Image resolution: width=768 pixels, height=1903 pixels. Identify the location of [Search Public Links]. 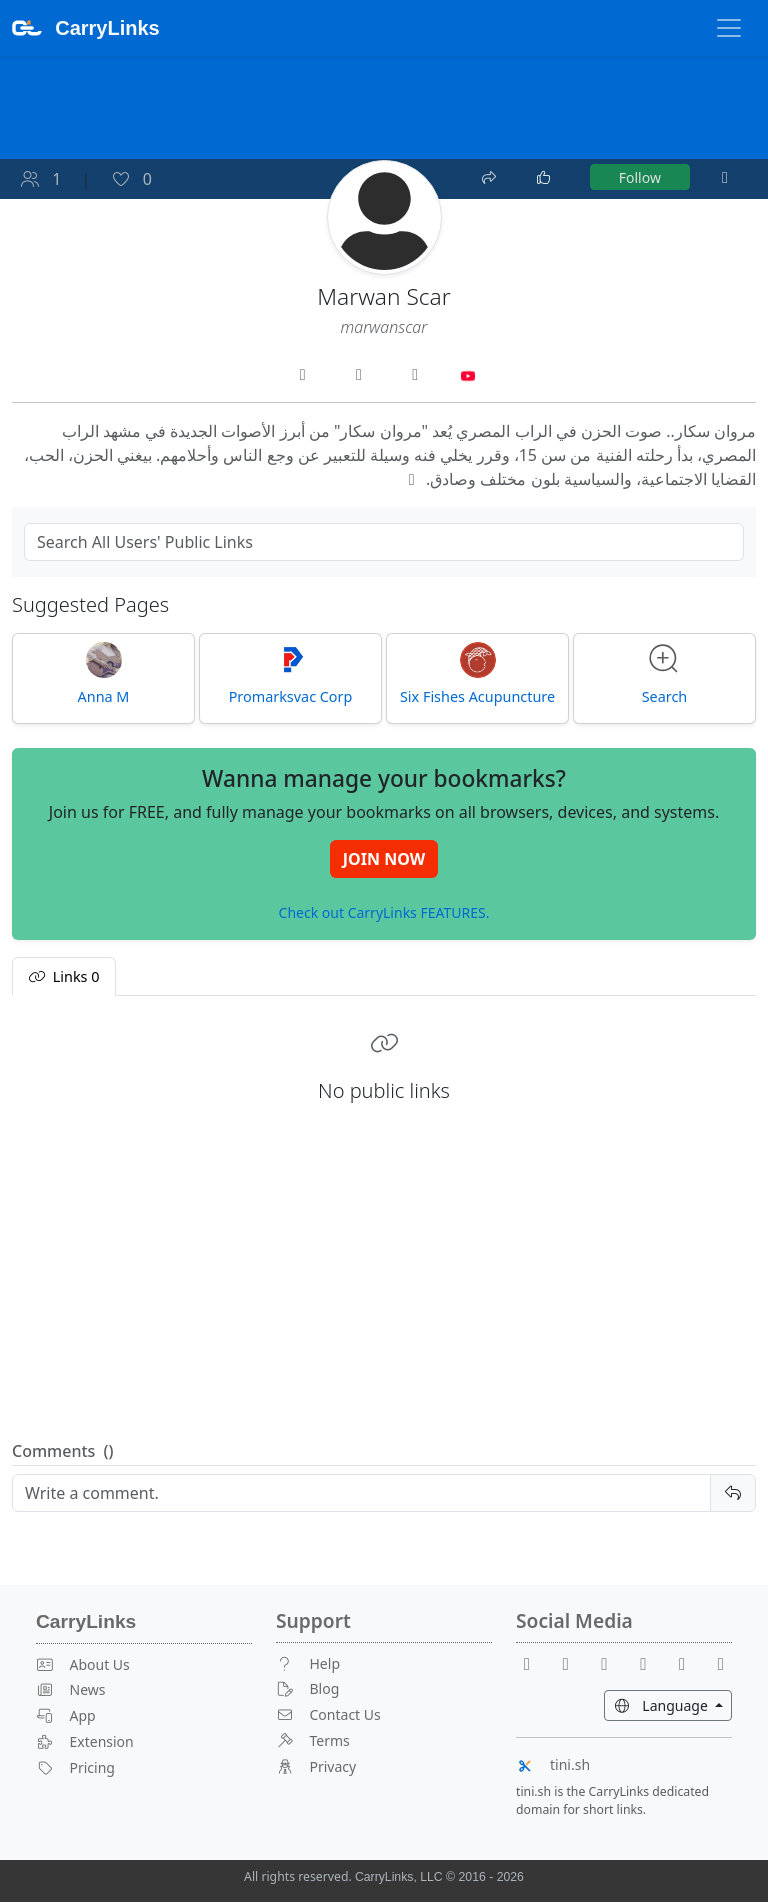
(384, 542).